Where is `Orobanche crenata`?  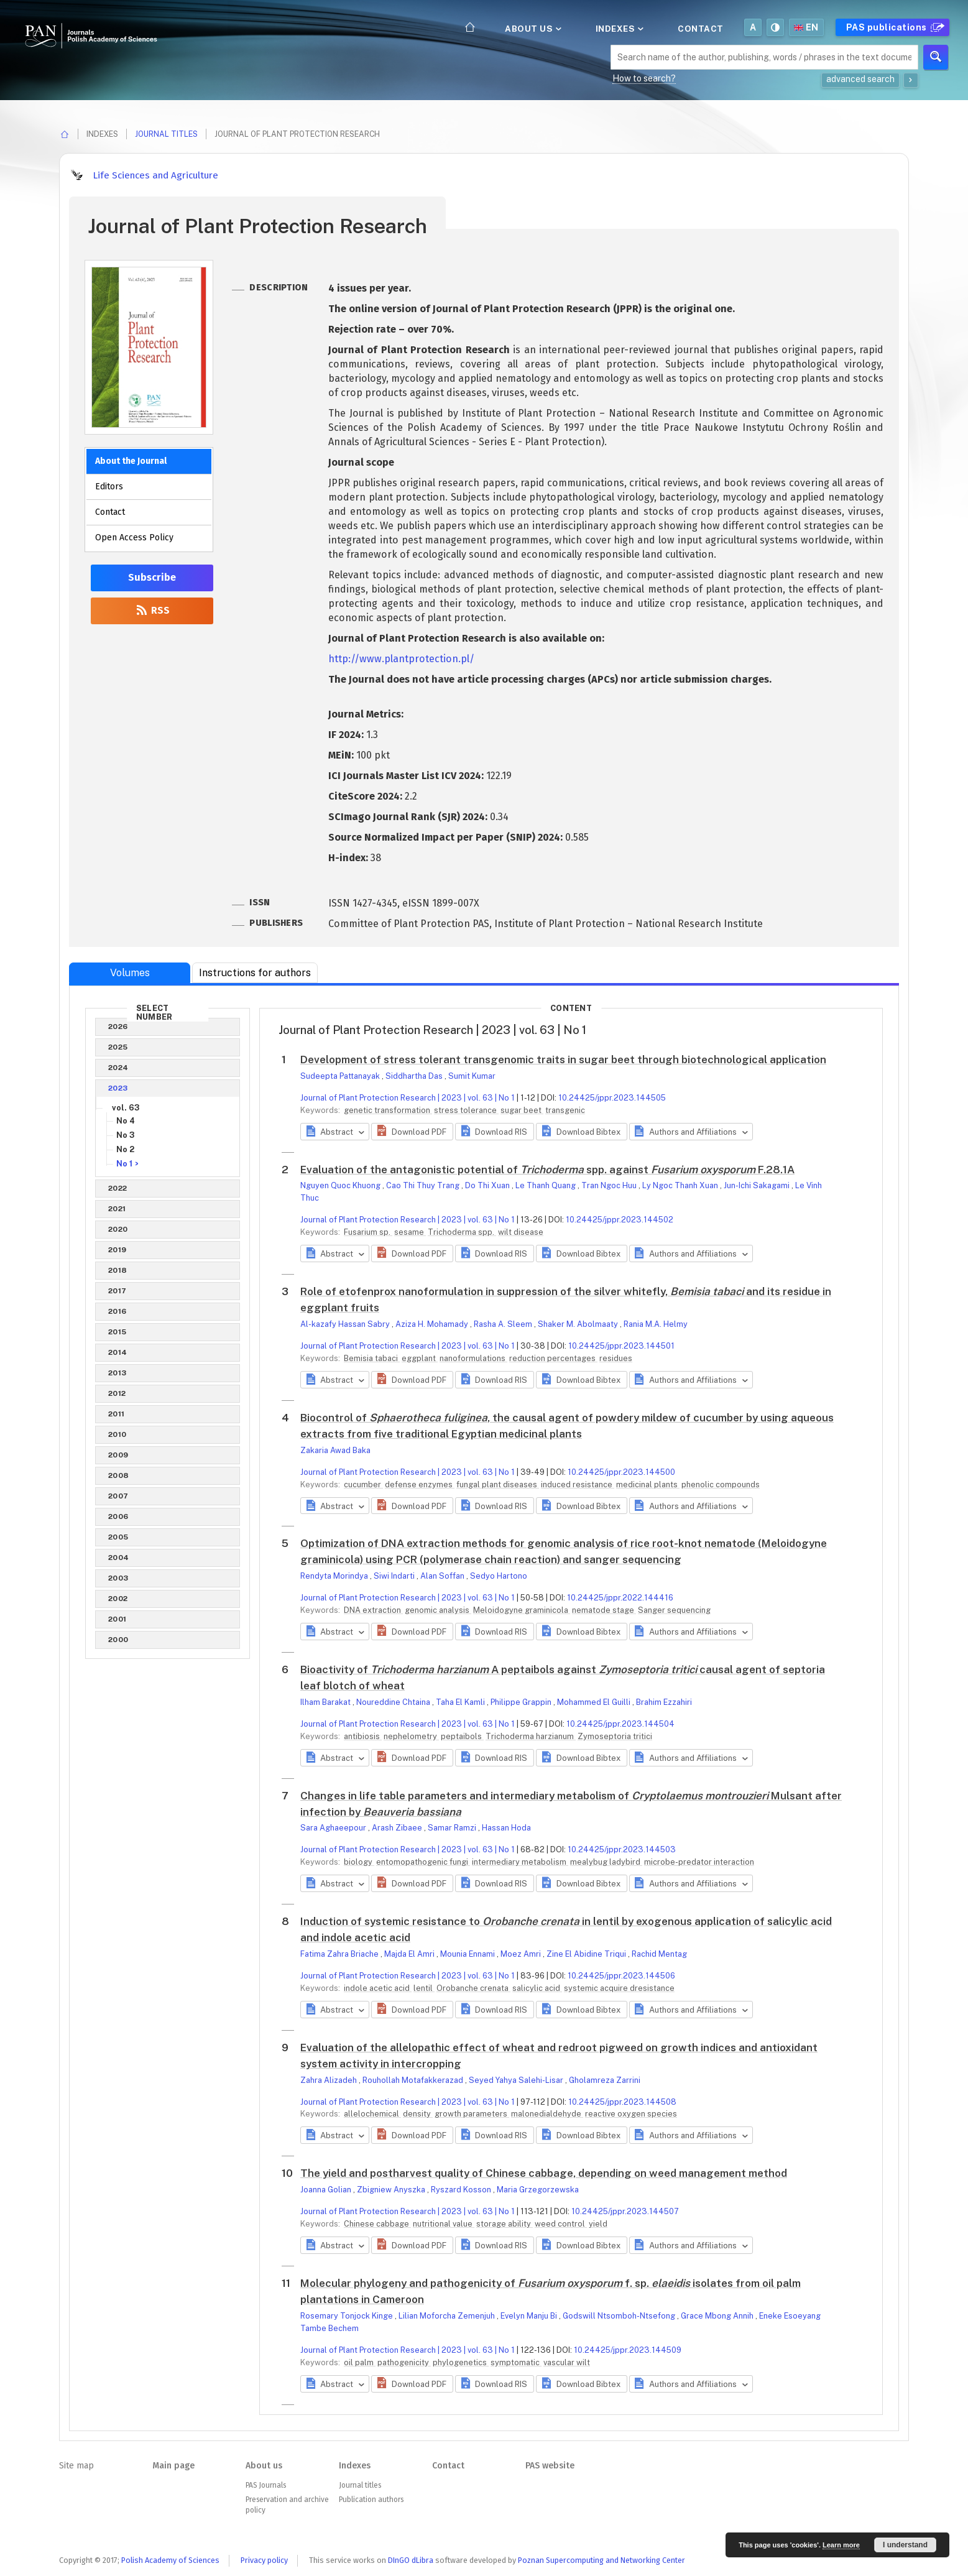
Orobanche crenata is located at coordinates (473, 1988).